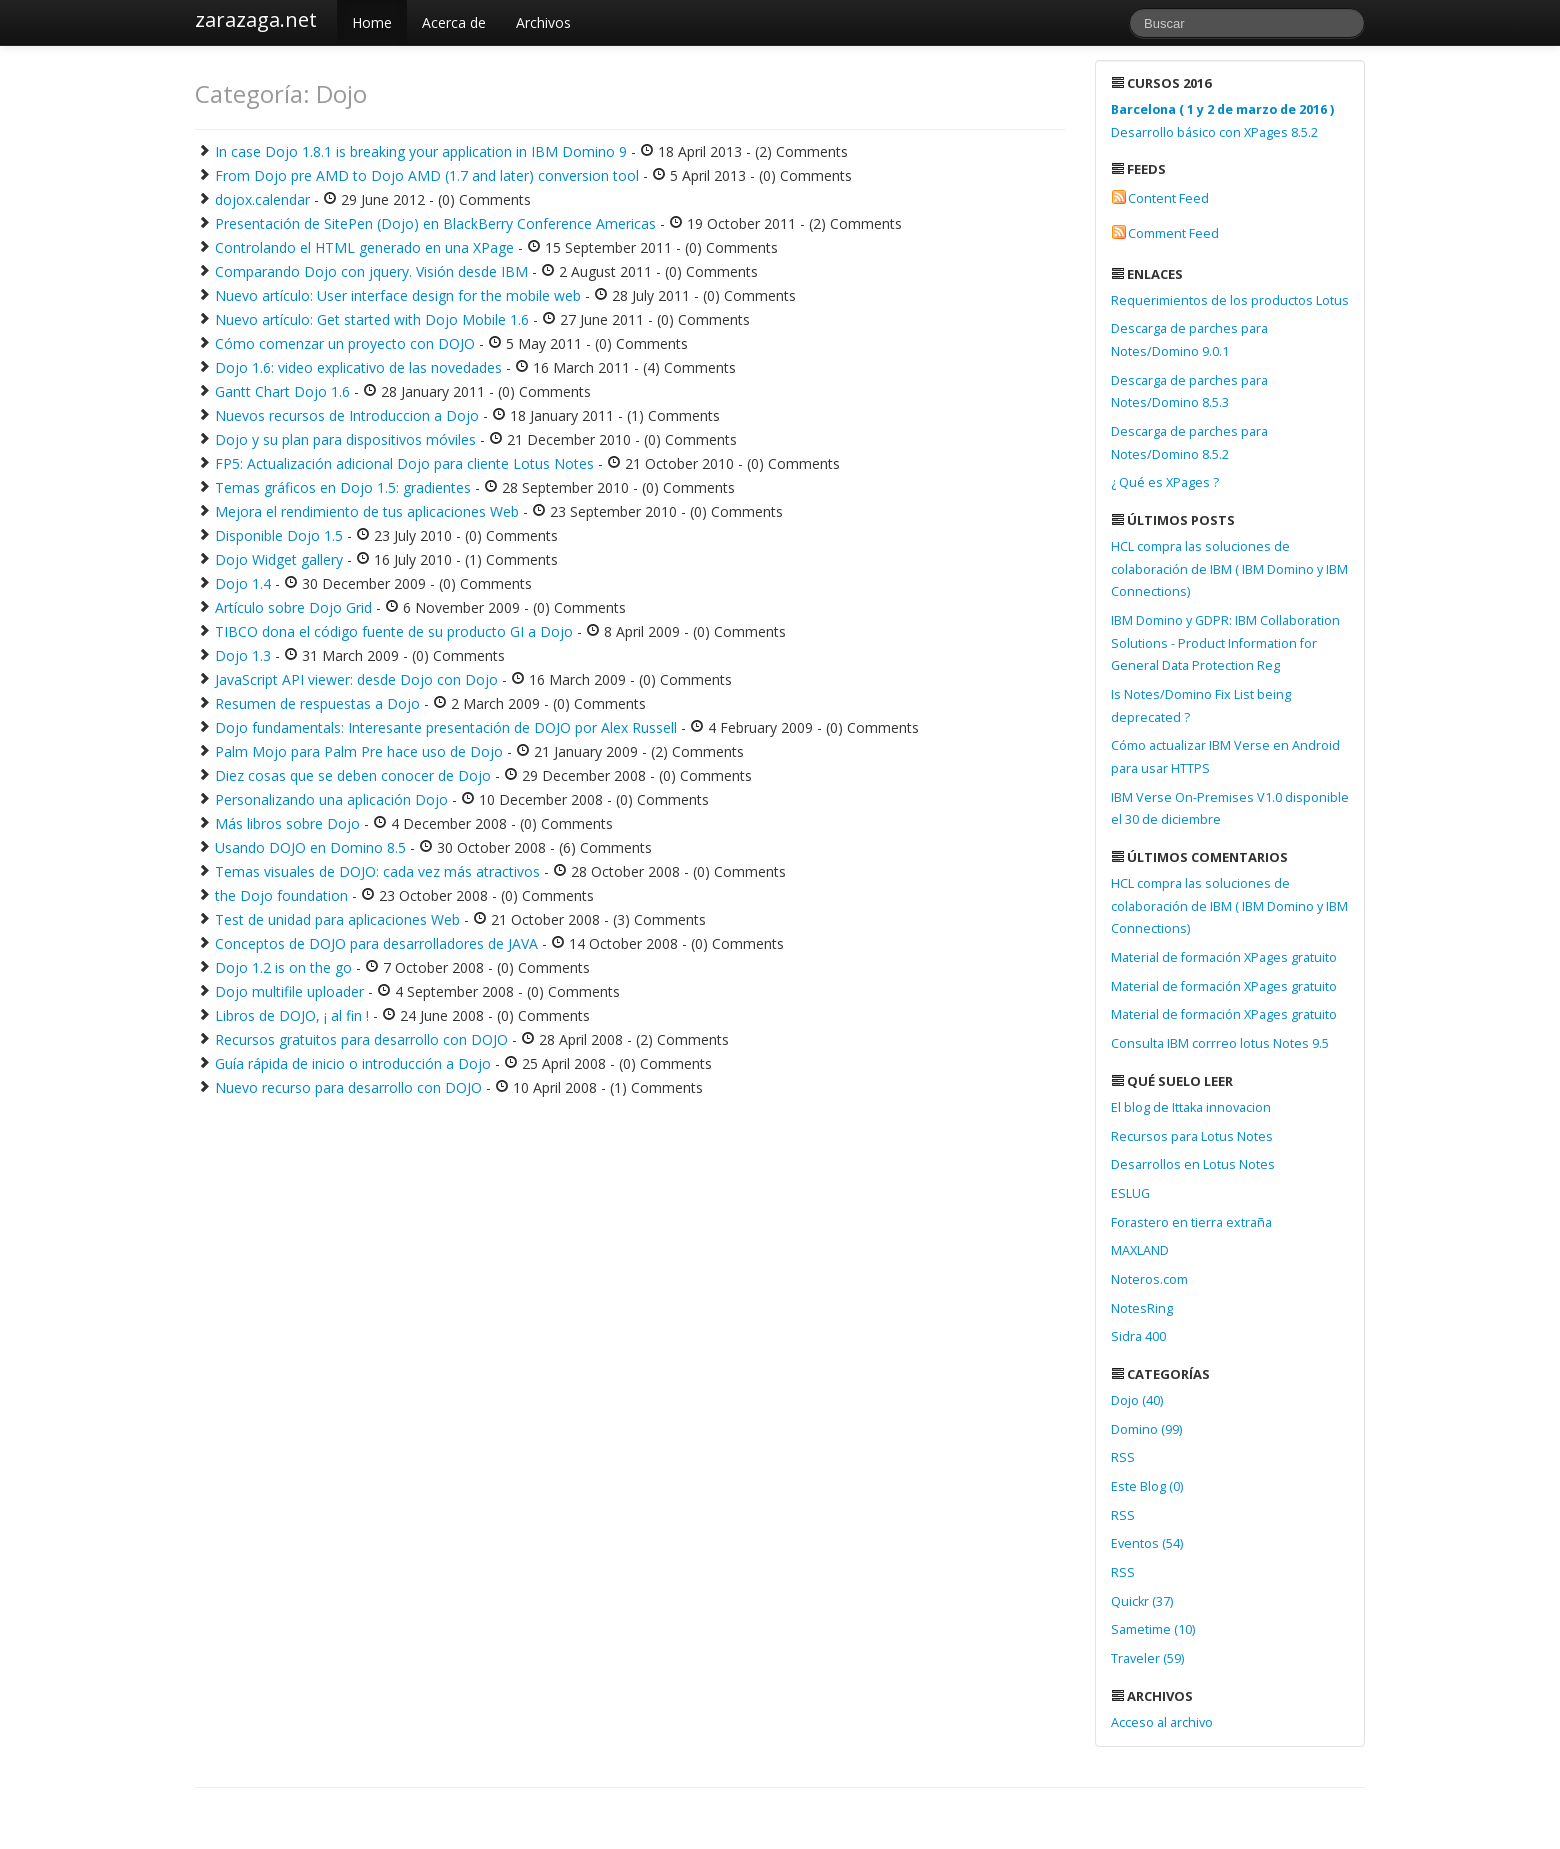 The image size is (1560, 1849). What do you see at coordinates (1173, 233) in the screenshot?
I see `Comment Feed` at bounding box center [1173, 233].